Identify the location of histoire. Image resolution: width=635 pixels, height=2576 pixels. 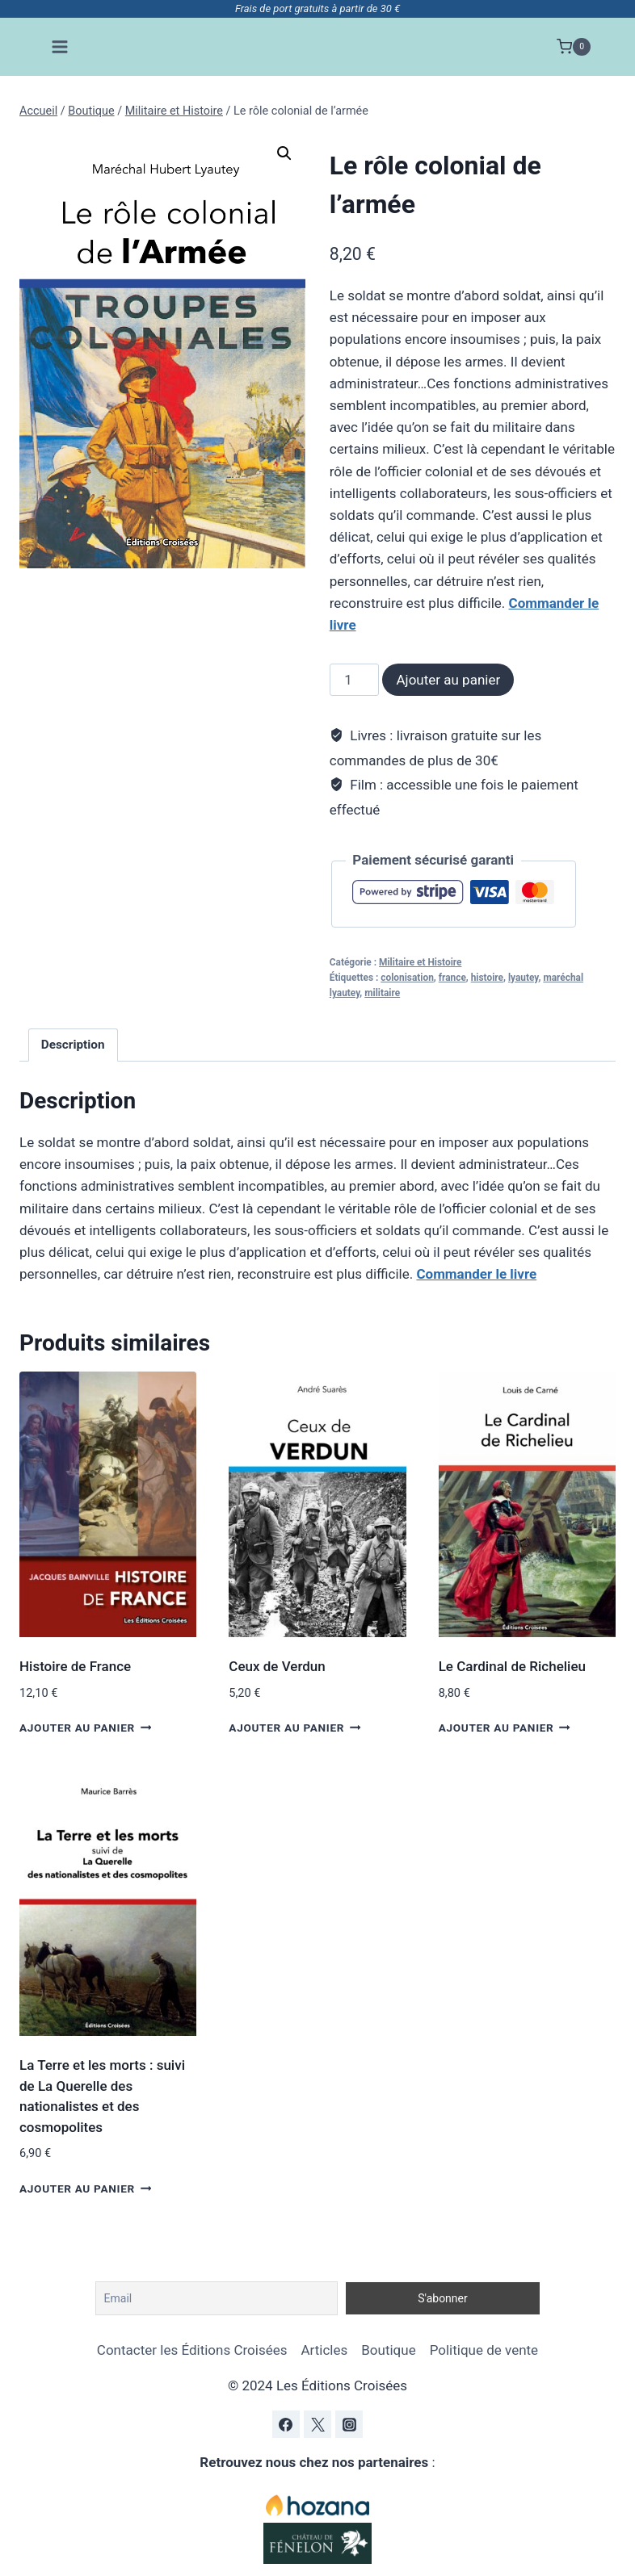
(487, 977).